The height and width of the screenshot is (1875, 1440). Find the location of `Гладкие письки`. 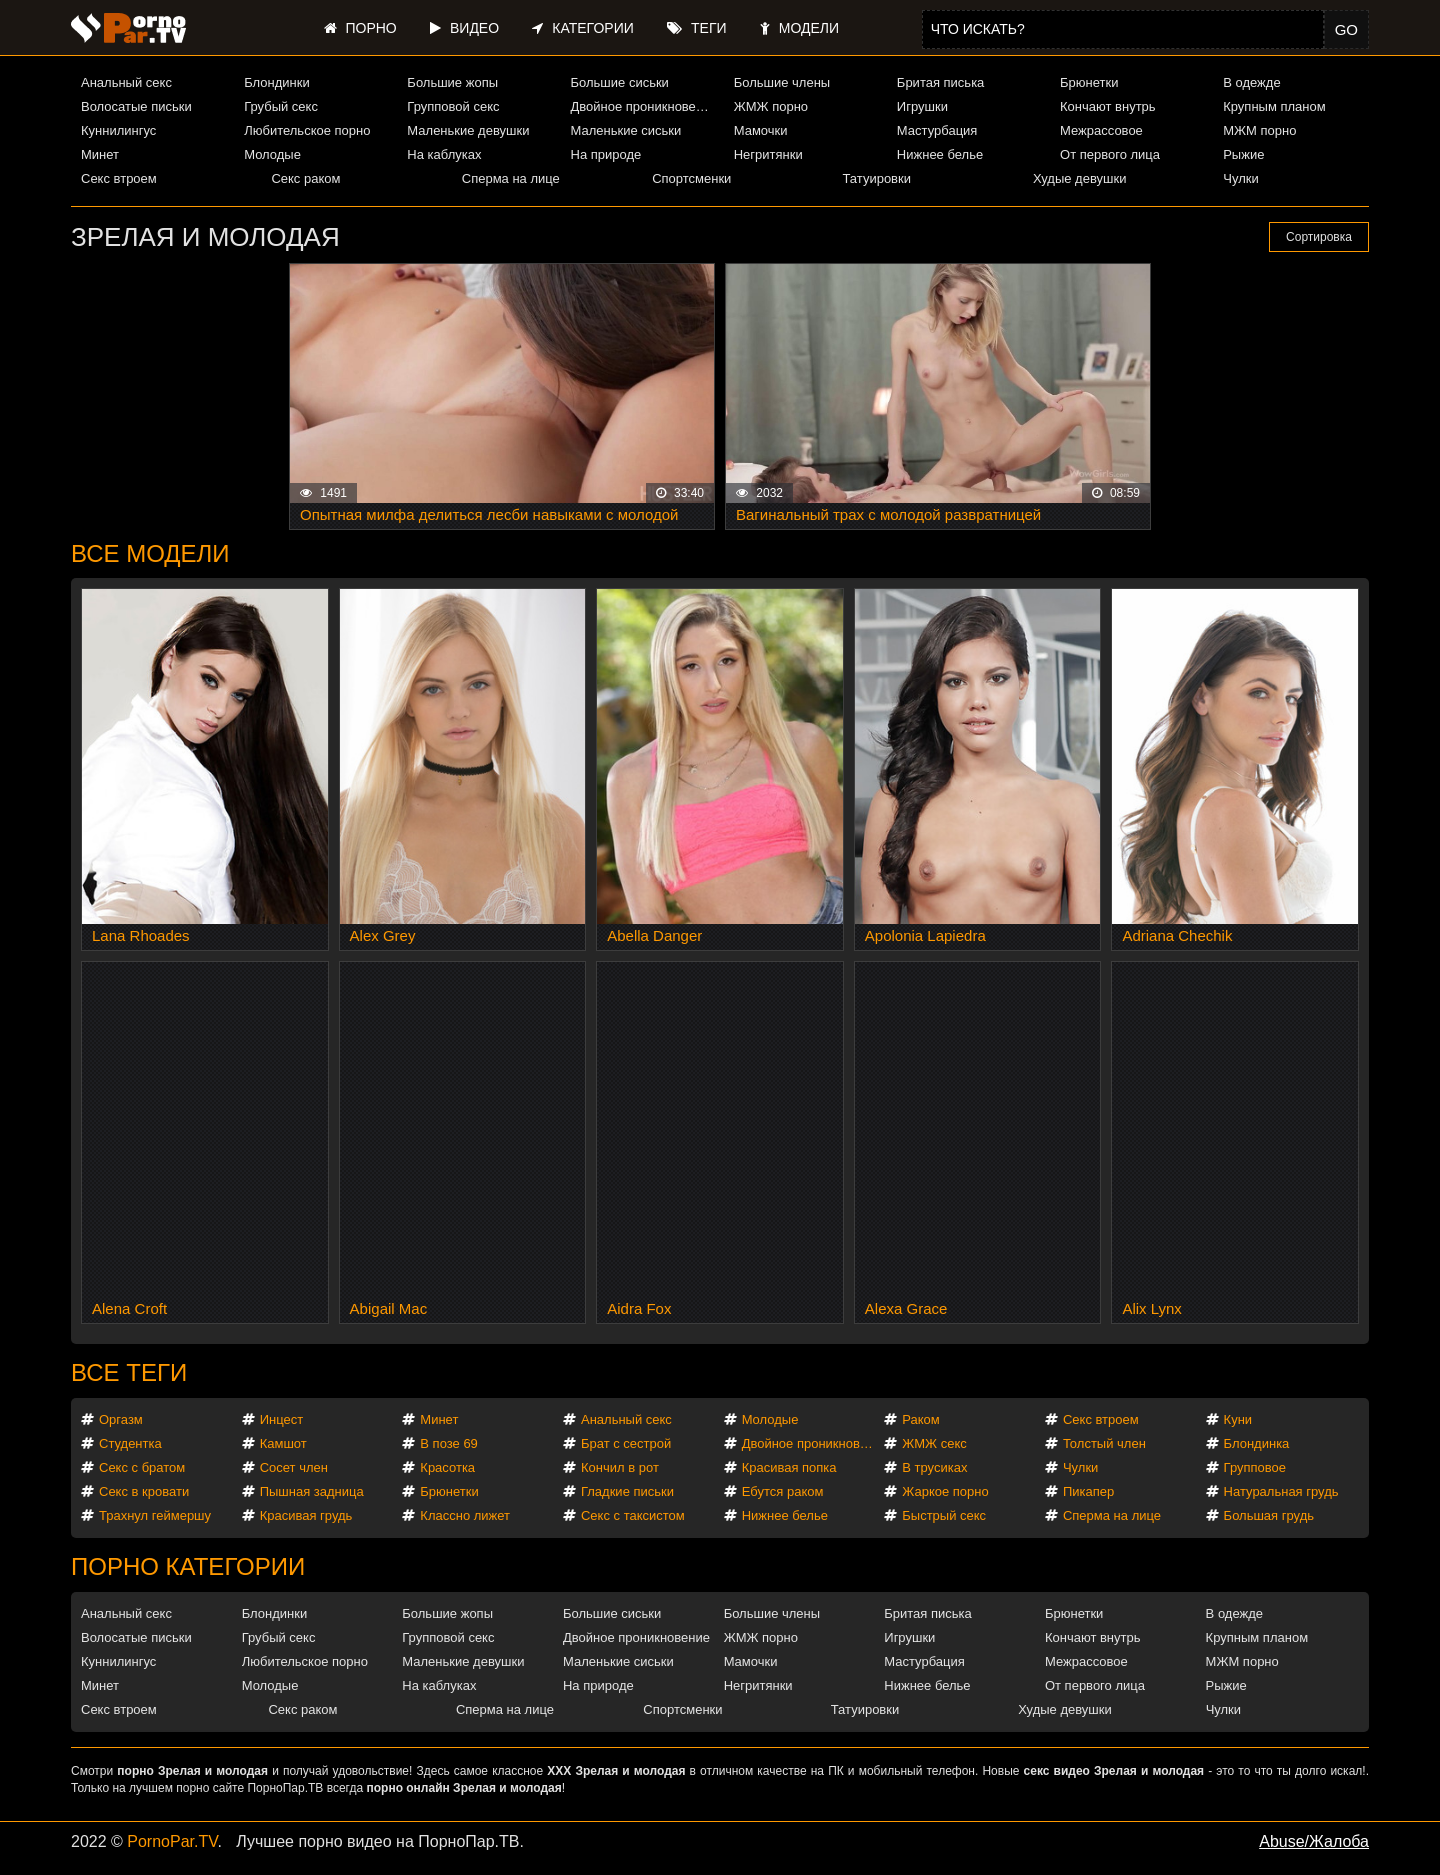

Гладкие письки is located at coordinates (627, 1491).